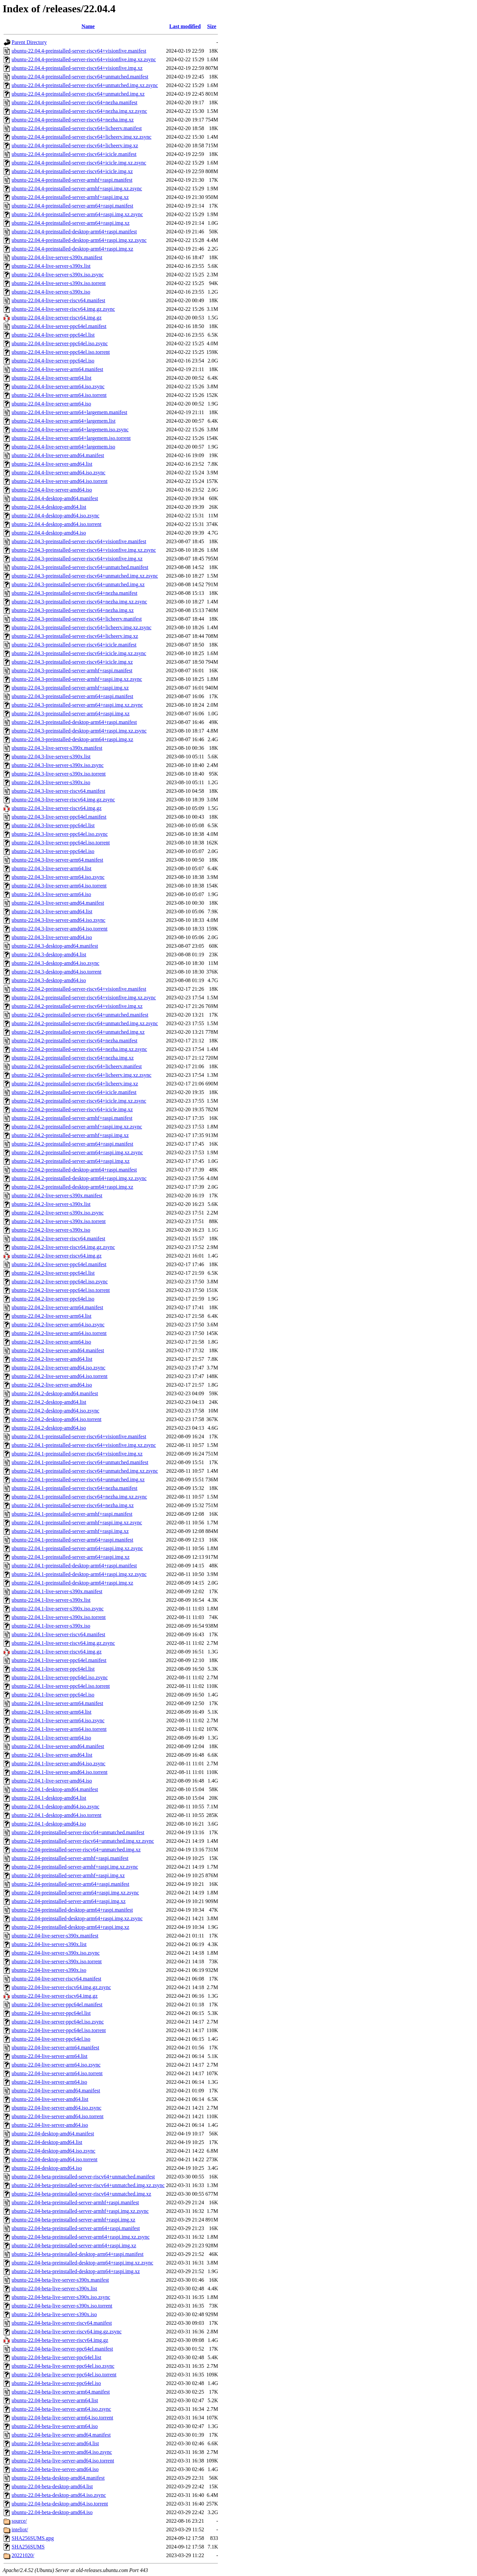 This screenshot has height=2576, width=477. I want to click on ubuntu-22.04-beta-live-server-s390x.iso.zsync, so click(61, 2297).